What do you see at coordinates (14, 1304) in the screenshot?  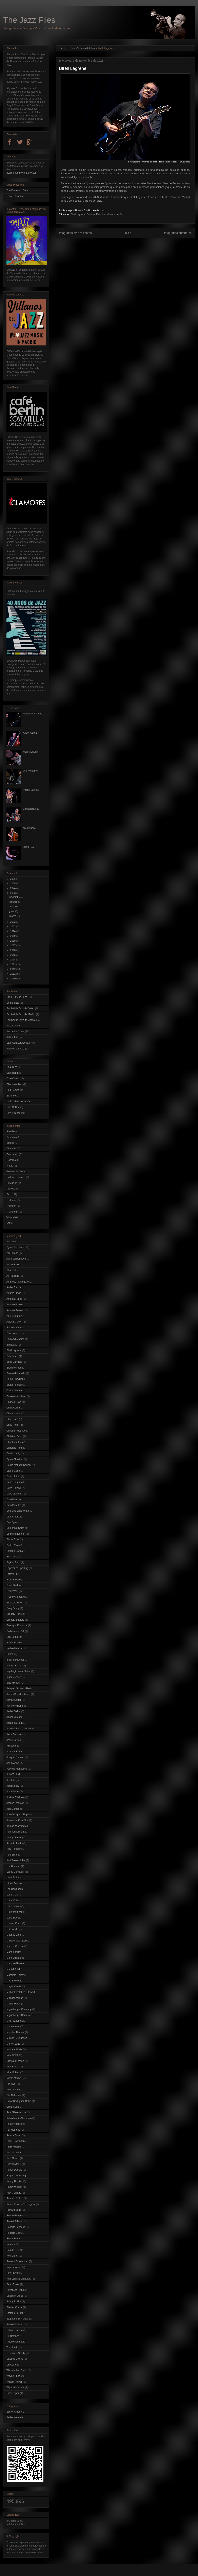 I see `Antonio Bravo` at bounding box center [14, 1304].